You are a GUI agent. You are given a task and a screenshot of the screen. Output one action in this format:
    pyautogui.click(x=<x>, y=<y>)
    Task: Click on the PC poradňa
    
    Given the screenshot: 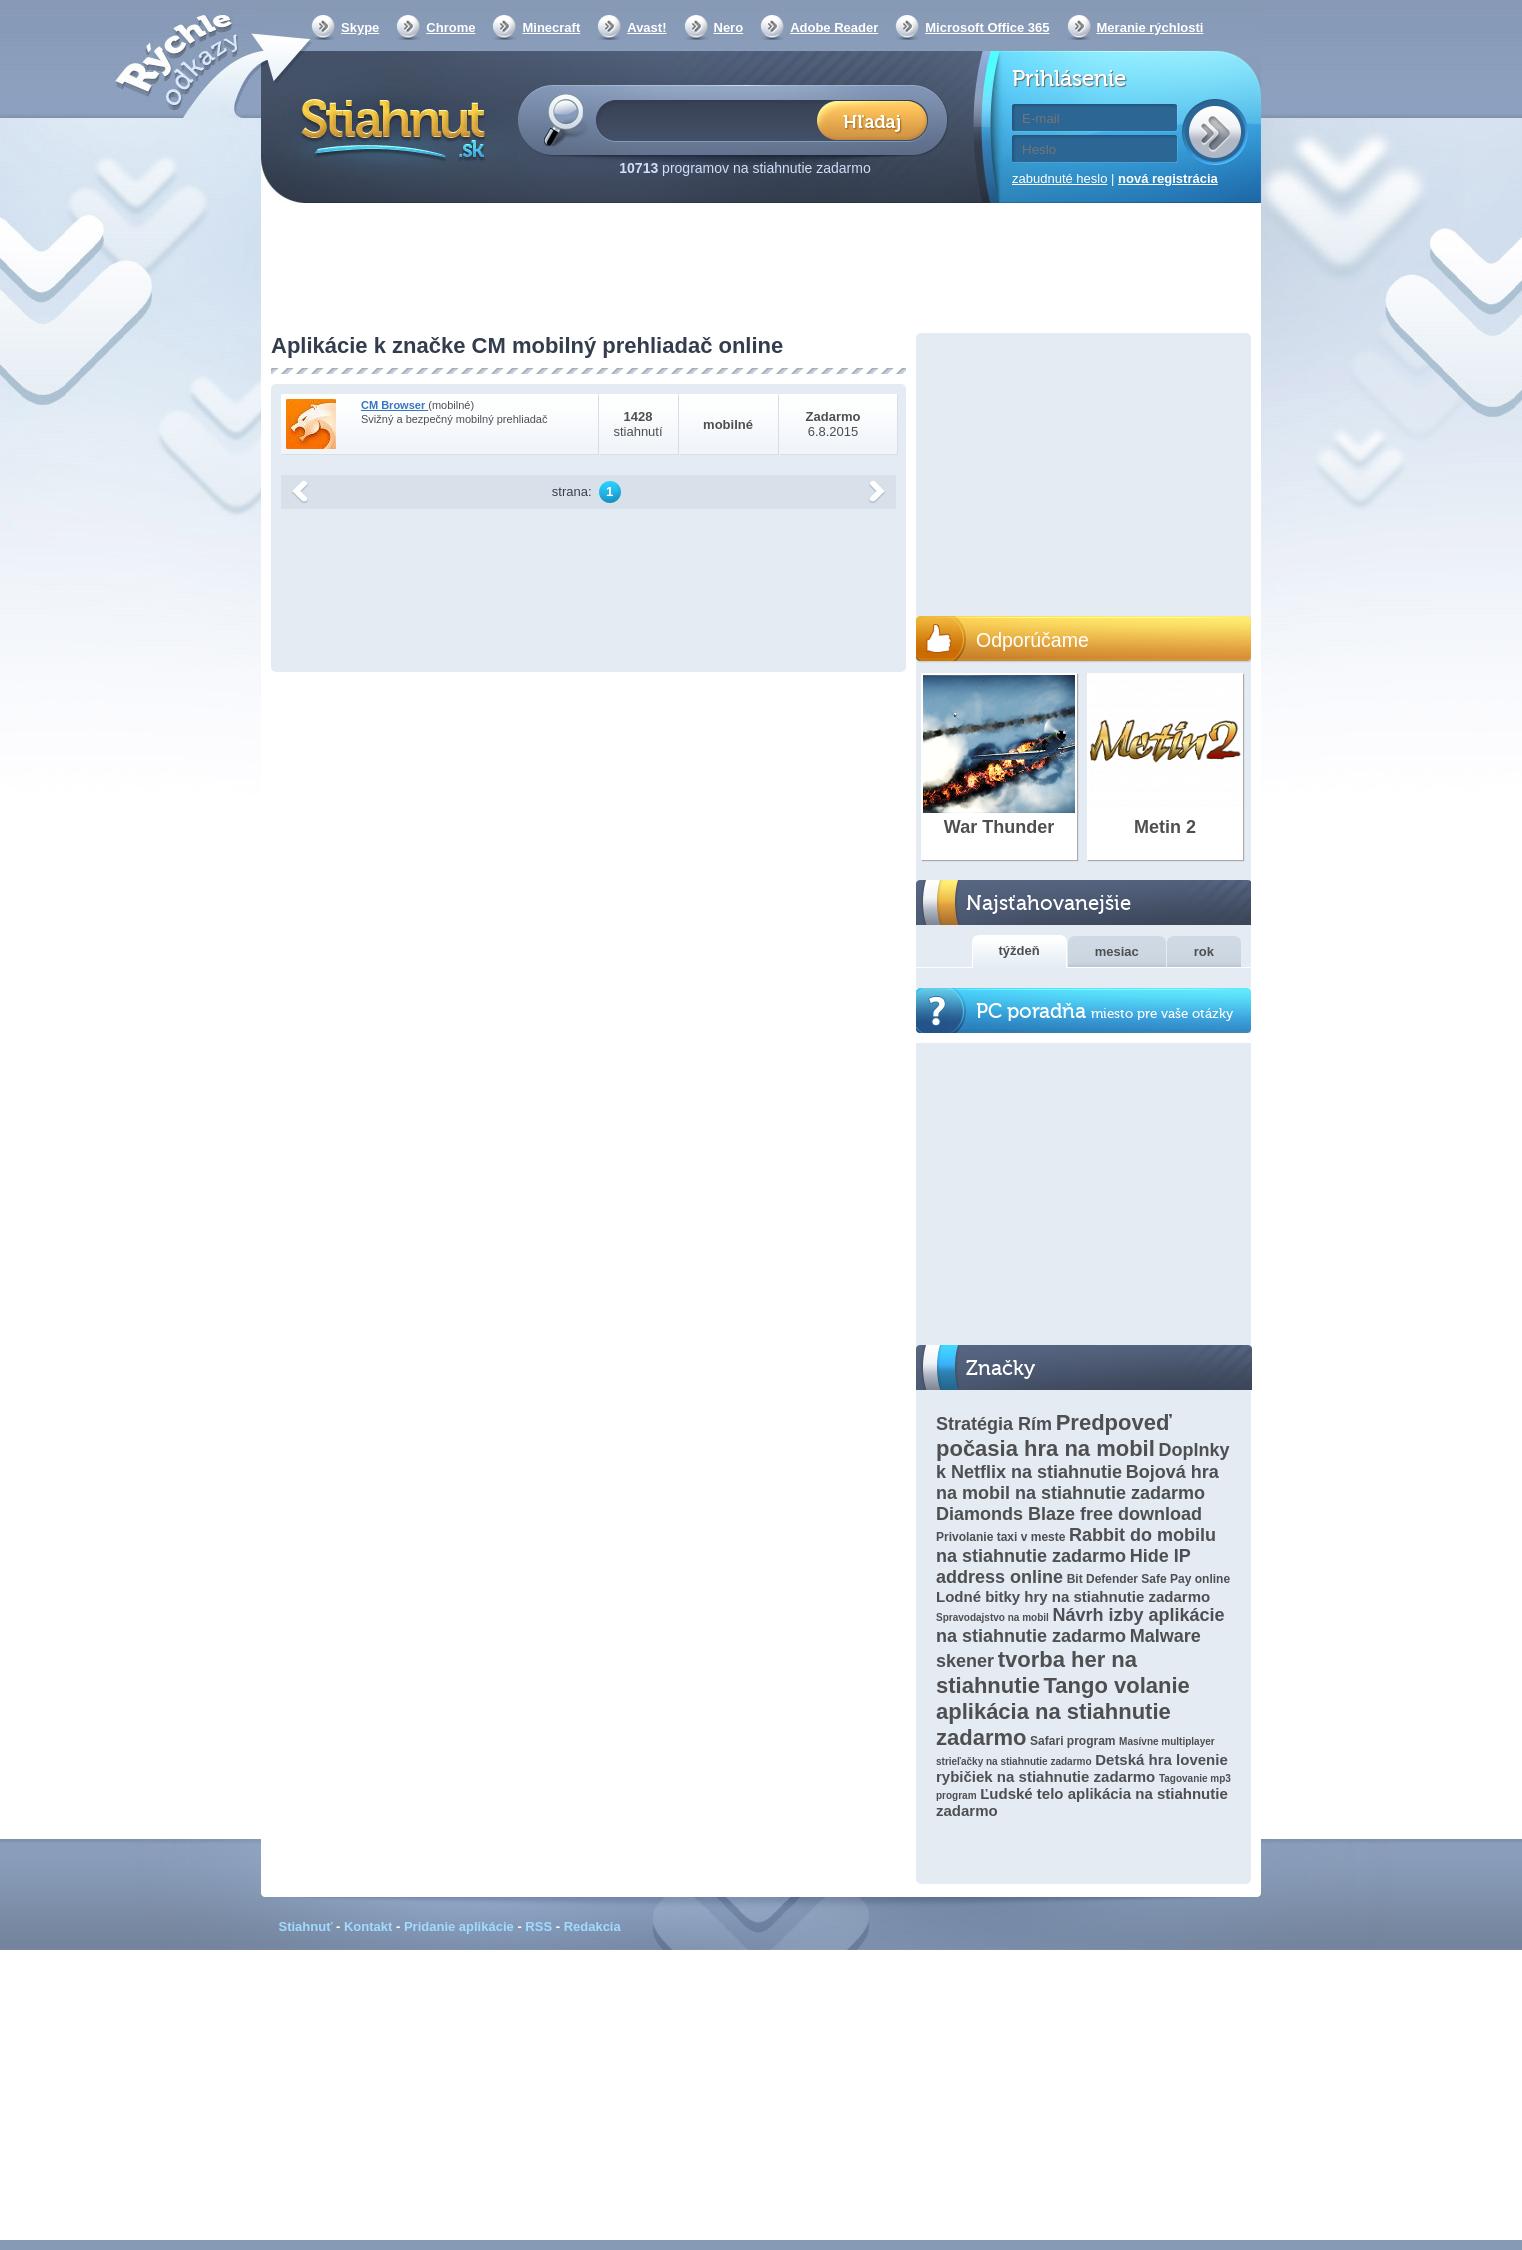 What is the action you would take?
    pyautogui.click(x=1104, y=1011)
    